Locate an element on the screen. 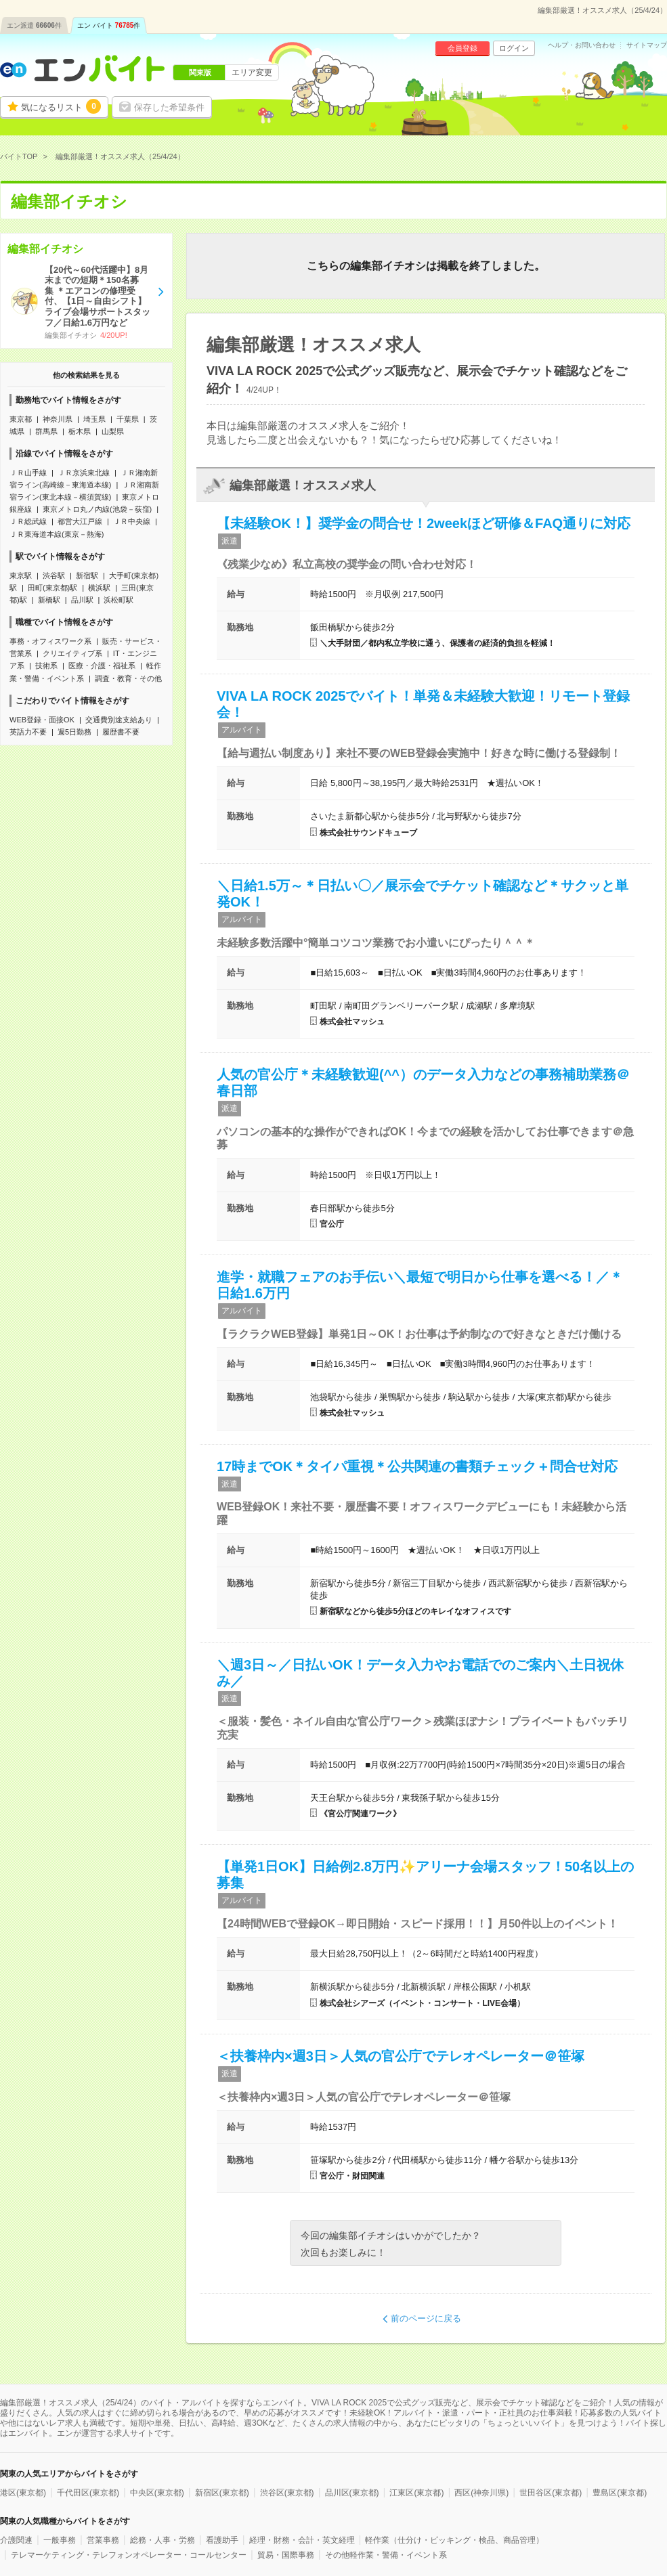  中央区(東京都) is located at coordinates (157, 2492).